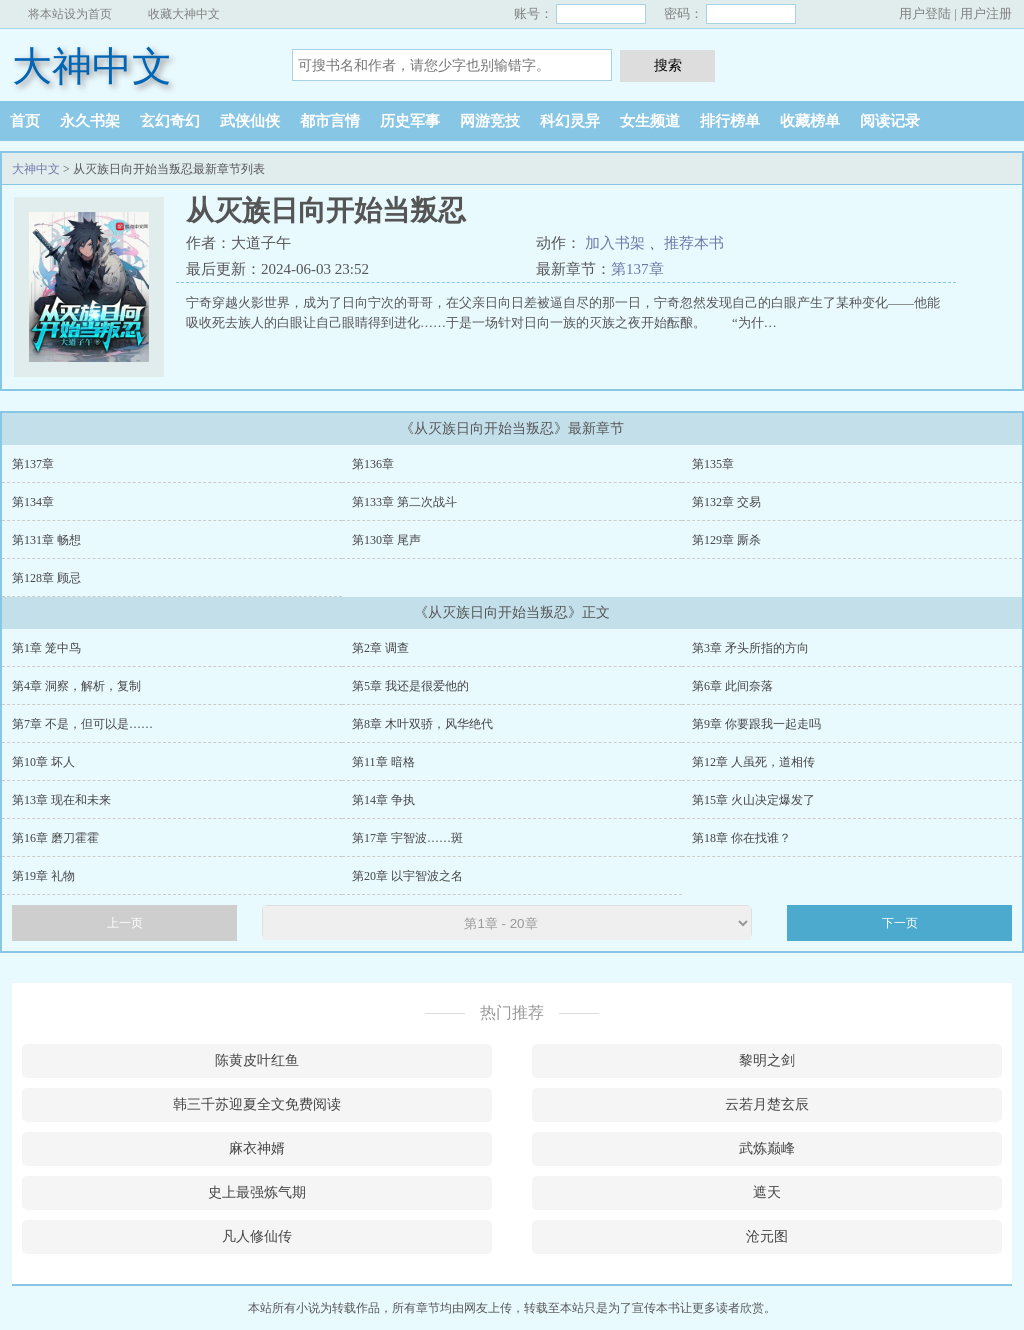 This screenshot has height=1330, width=1024. I want to click on 第11章 暗格, so click(383, 762).